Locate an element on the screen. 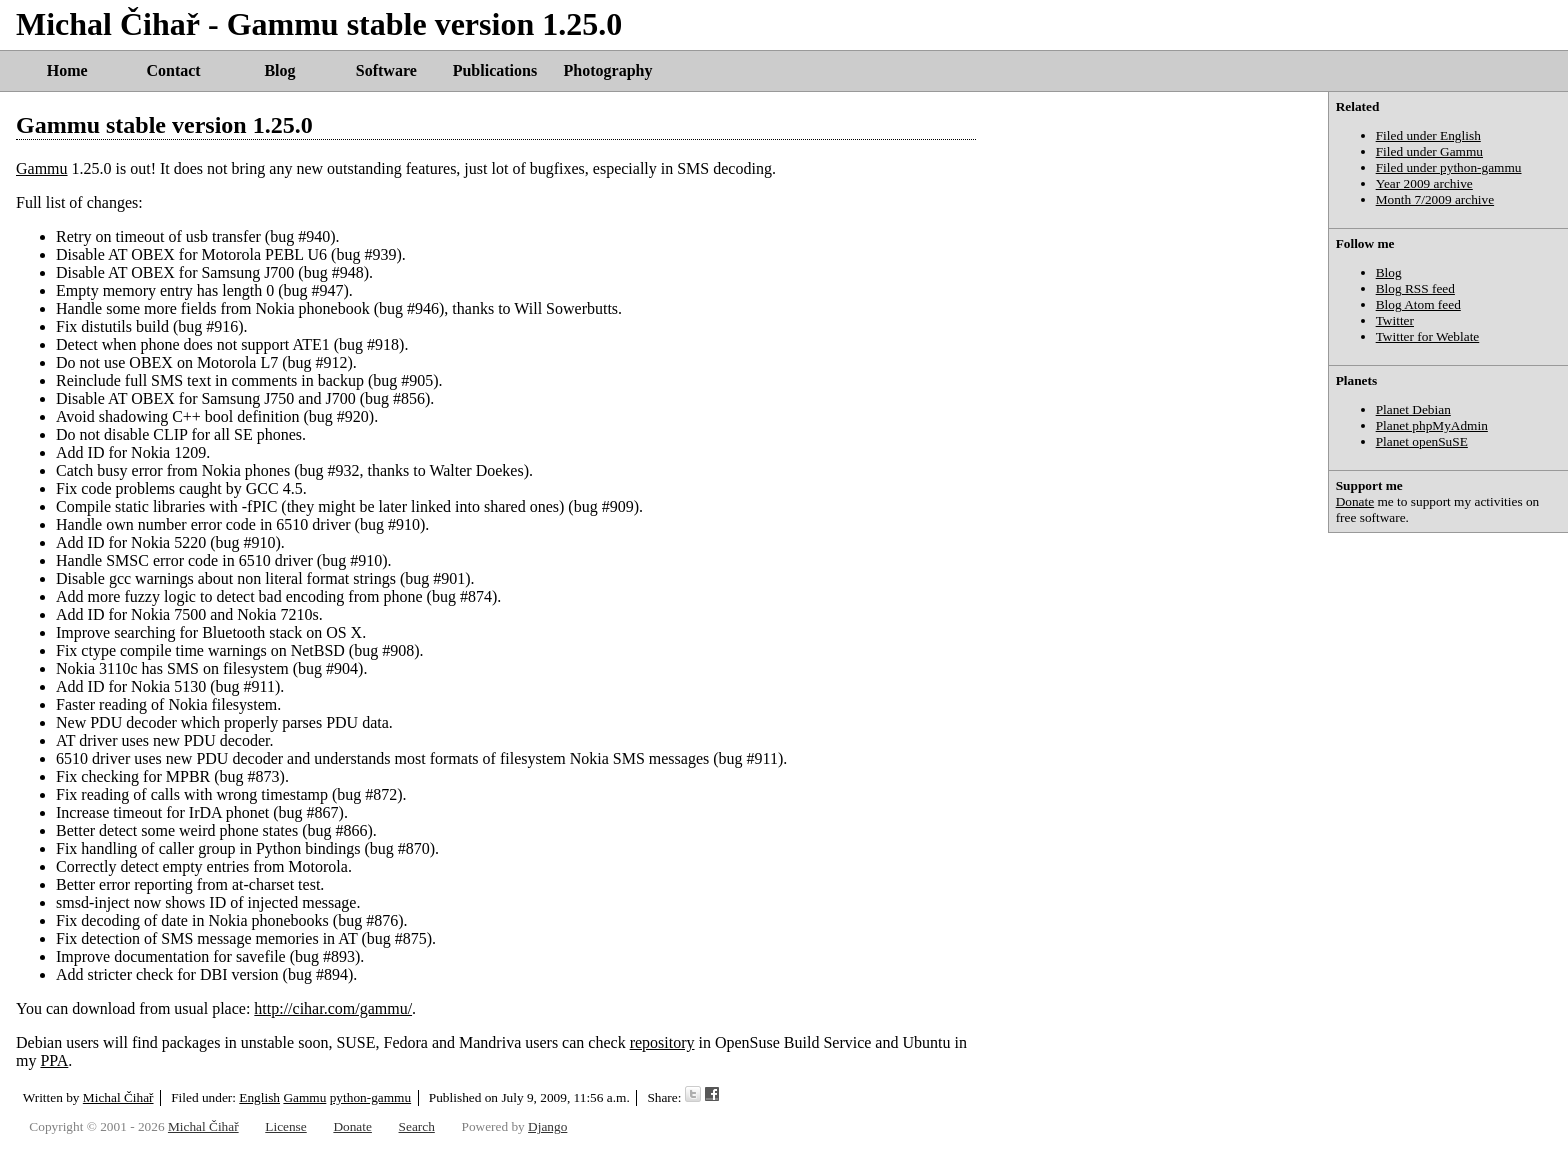  License is located at coordinates (285, 1126).